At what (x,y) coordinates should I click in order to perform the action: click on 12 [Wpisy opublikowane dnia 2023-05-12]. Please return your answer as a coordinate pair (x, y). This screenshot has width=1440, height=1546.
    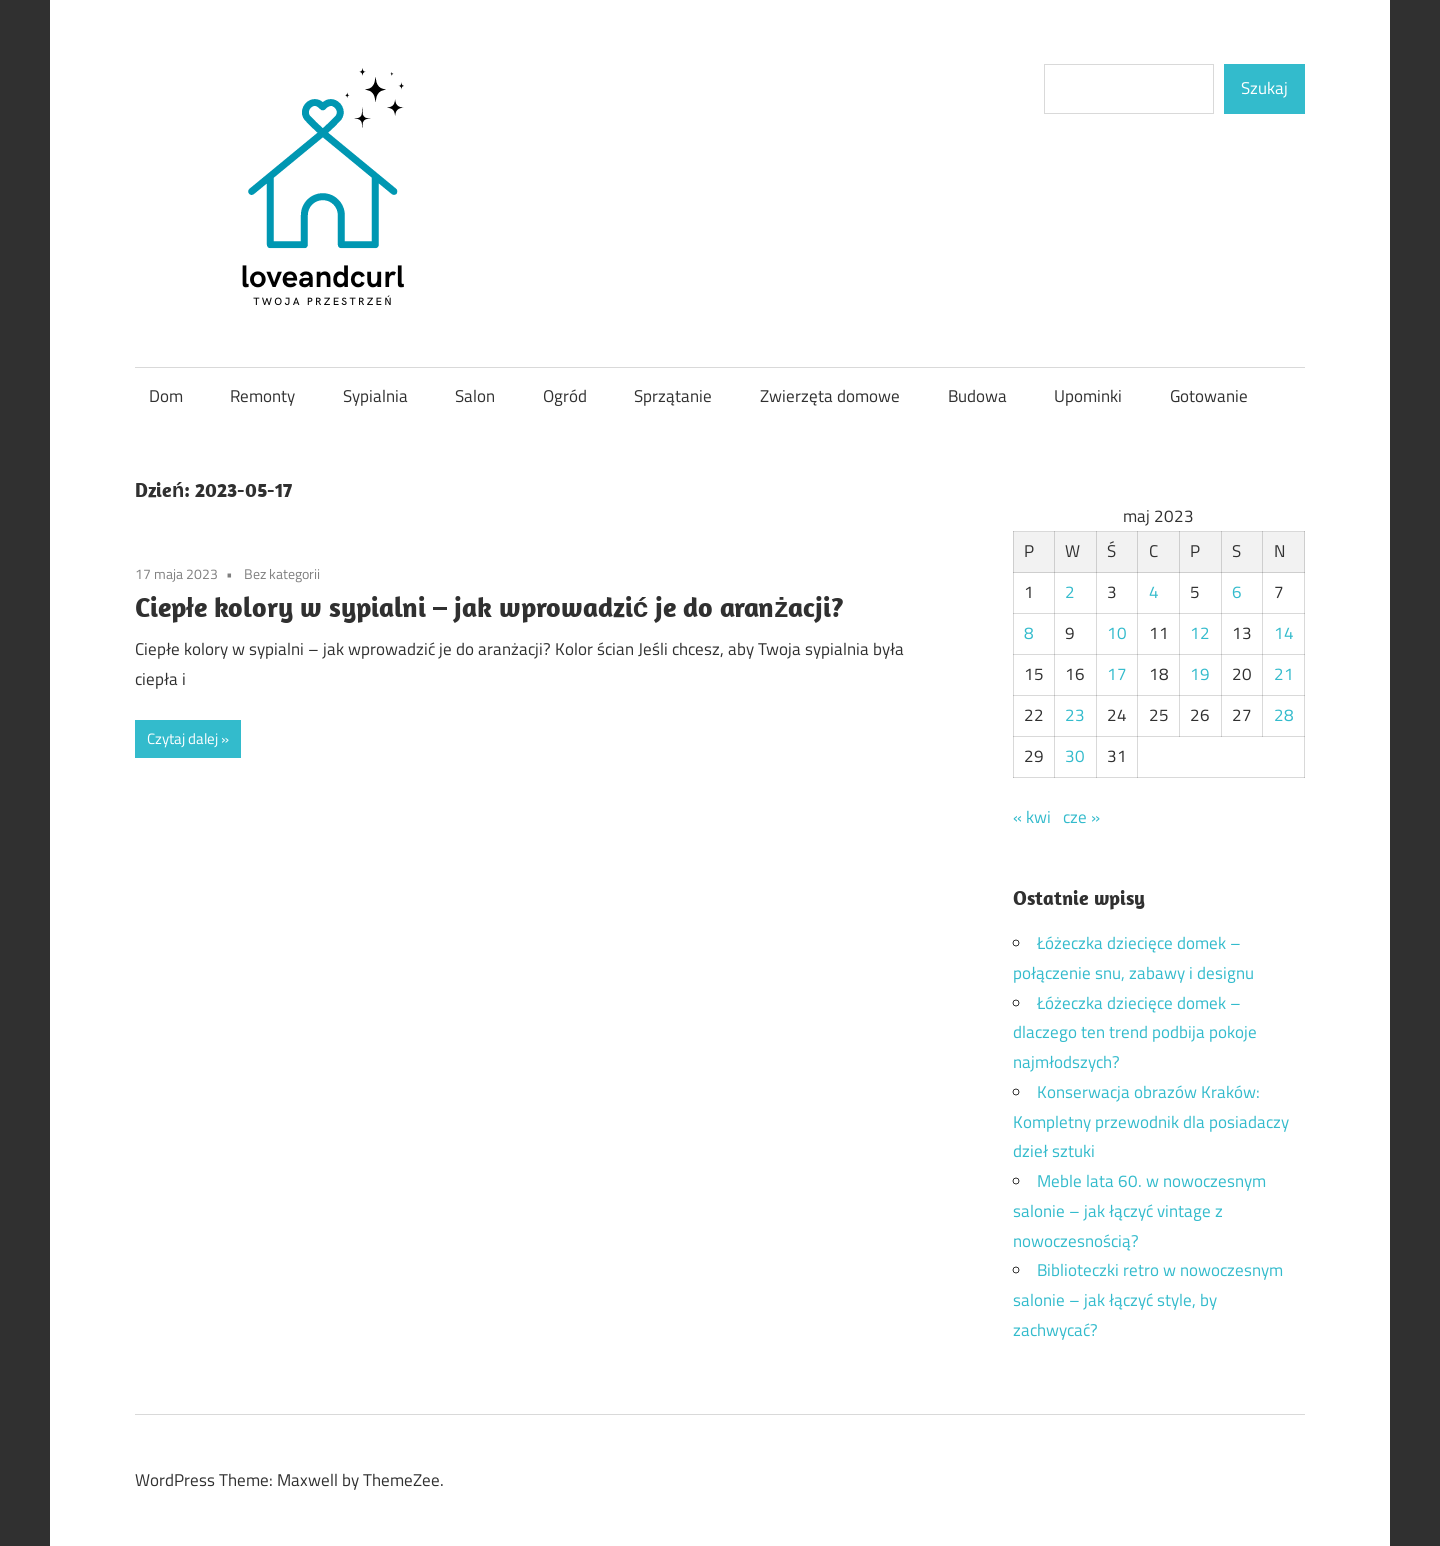
    Looking at the image, I should click on (1200, 633).